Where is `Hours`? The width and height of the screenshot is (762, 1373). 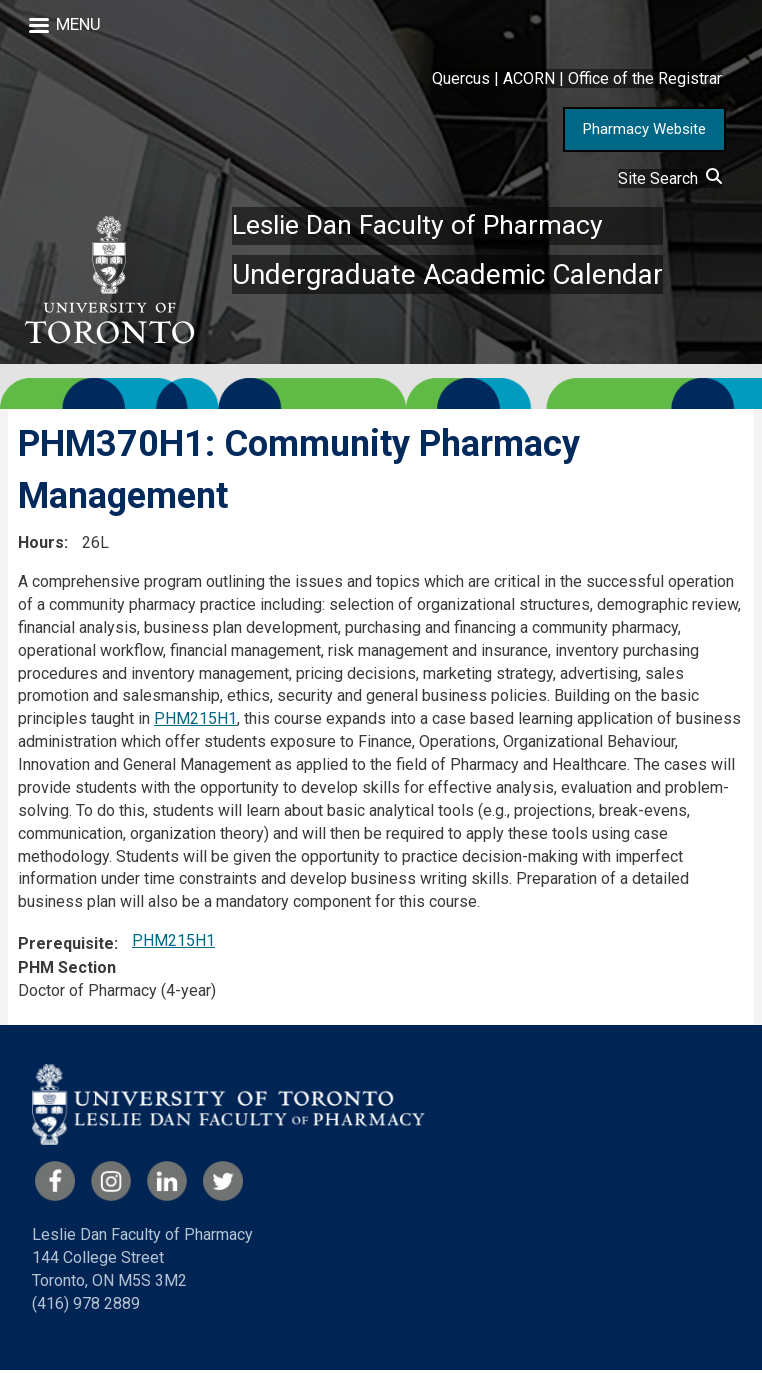 Hours is located at coordinates (41, 545).